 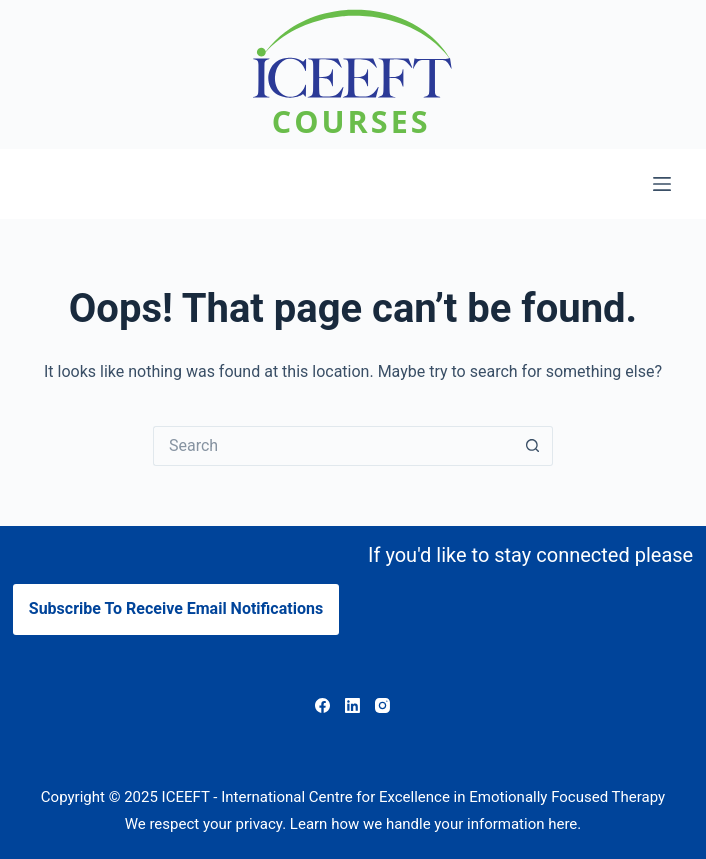 I want to click on [Facebook], so click(x=322, y=705).